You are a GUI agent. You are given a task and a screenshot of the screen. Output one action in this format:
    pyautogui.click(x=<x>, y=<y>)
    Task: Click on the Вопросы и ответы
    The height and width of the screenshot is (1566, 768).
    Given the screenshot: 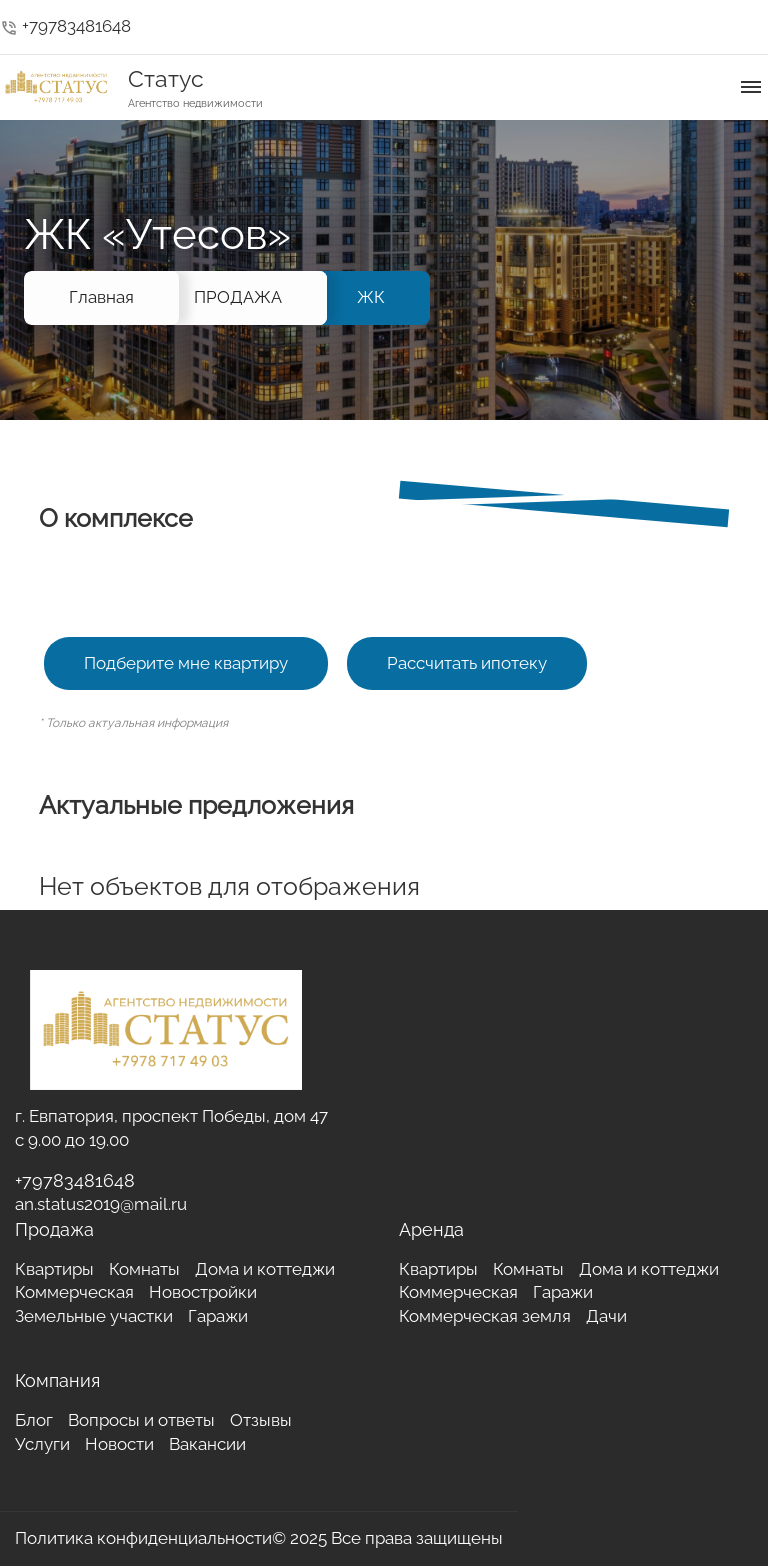 What is the action you would take?
    pyautogui.click(x=141, y=1420)
    